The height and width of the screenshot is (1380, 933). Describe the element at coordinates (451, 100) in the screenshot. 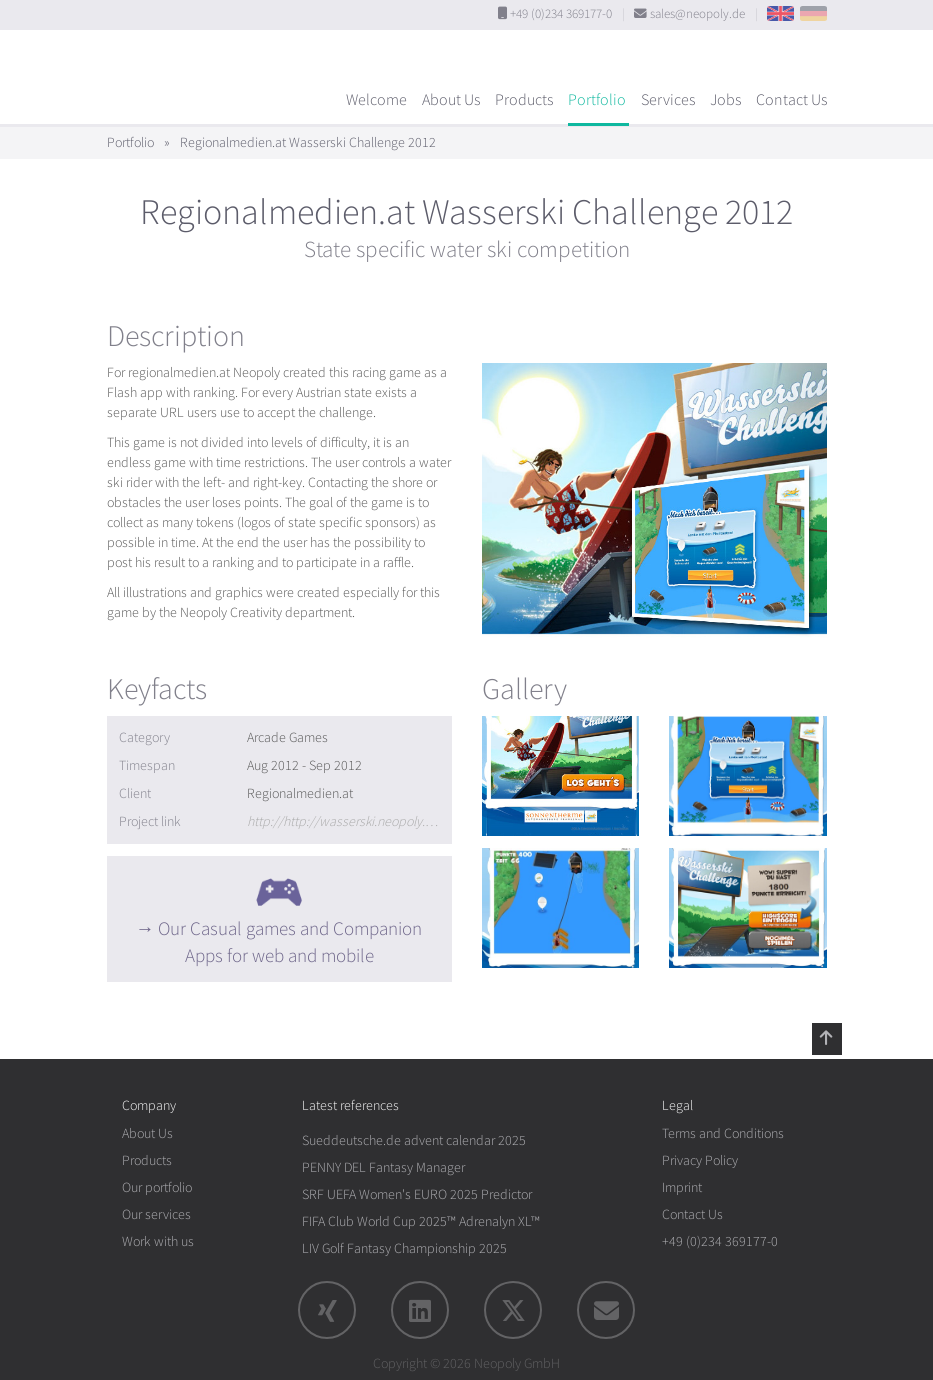

I see `About Us` at that location.